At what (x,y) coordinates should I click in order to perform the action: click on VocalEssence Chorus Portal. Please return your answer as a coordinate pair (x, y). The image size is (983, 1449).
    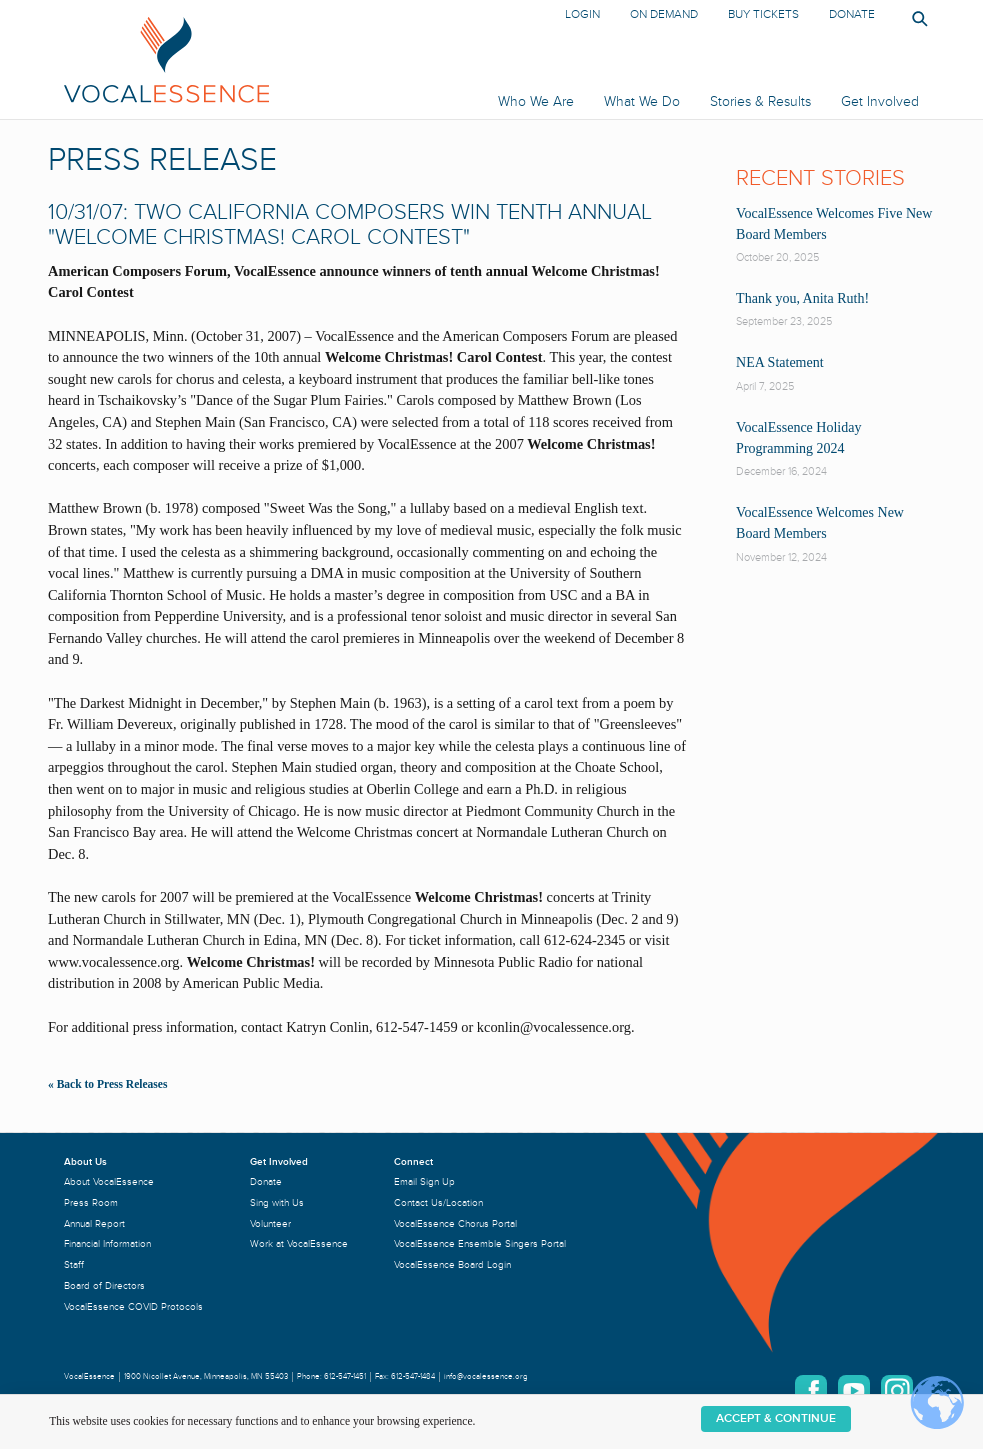
    Looking at the image, I should click on (455, 1223).